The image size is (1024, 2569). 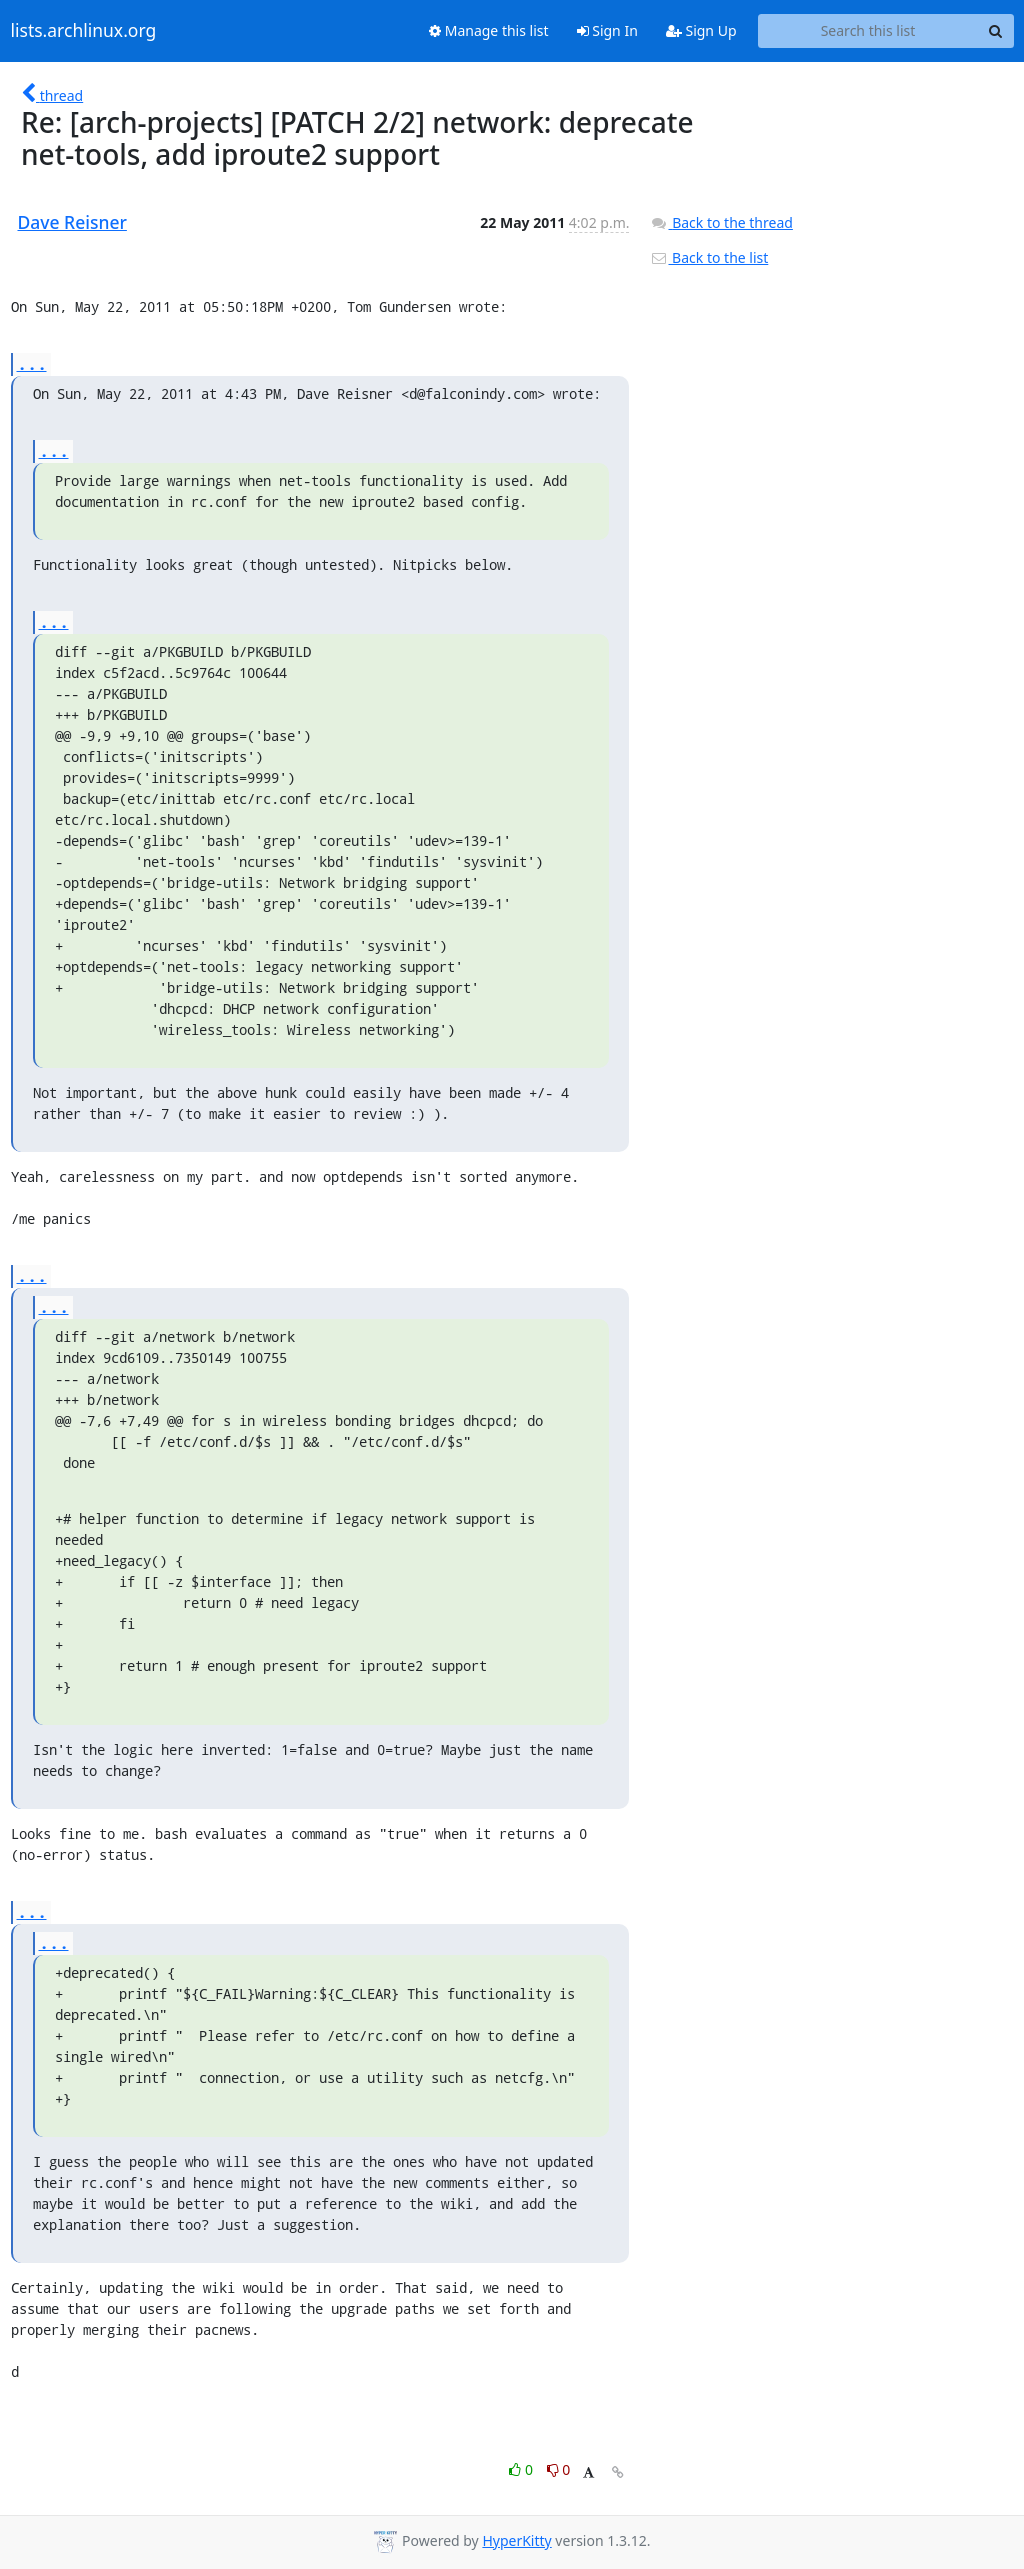 What do you see at coordinates (709, 257) in the screenshot?
I see `Back to the list` at bounding box center [709, 257].